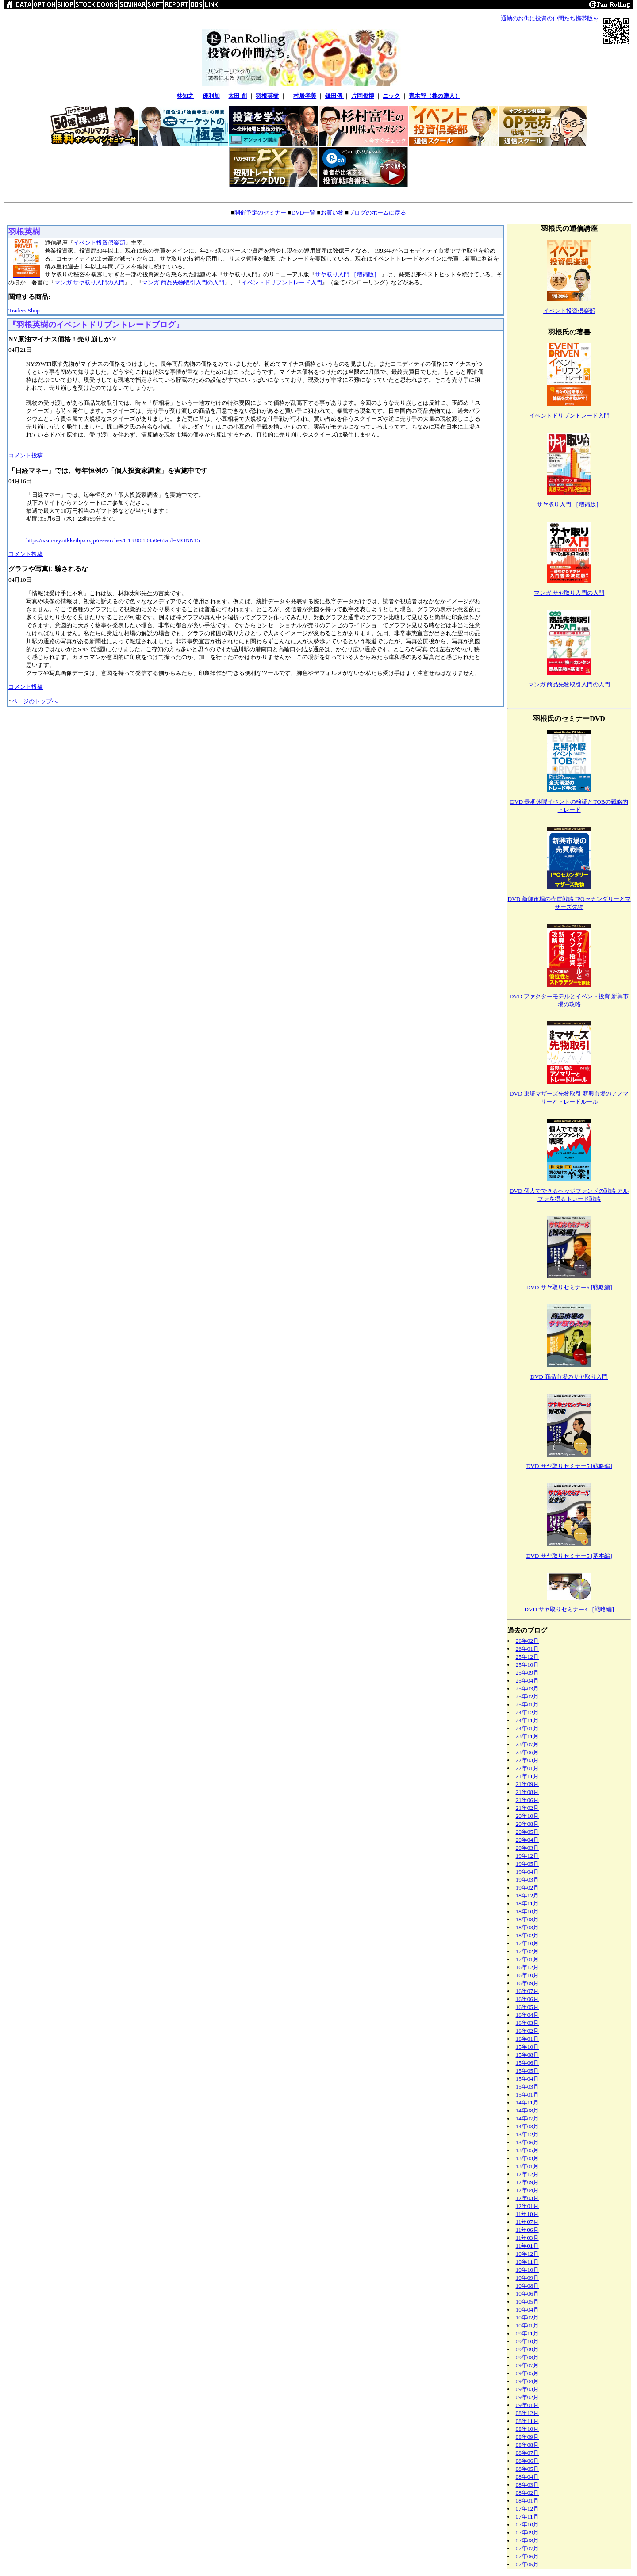 Image resolution: width=637 pixels, height=2576 pixels. What do you see at coordinates (527, 1808) in the screenshot?
I see `21年02月` at bounding box center [527, 1808].